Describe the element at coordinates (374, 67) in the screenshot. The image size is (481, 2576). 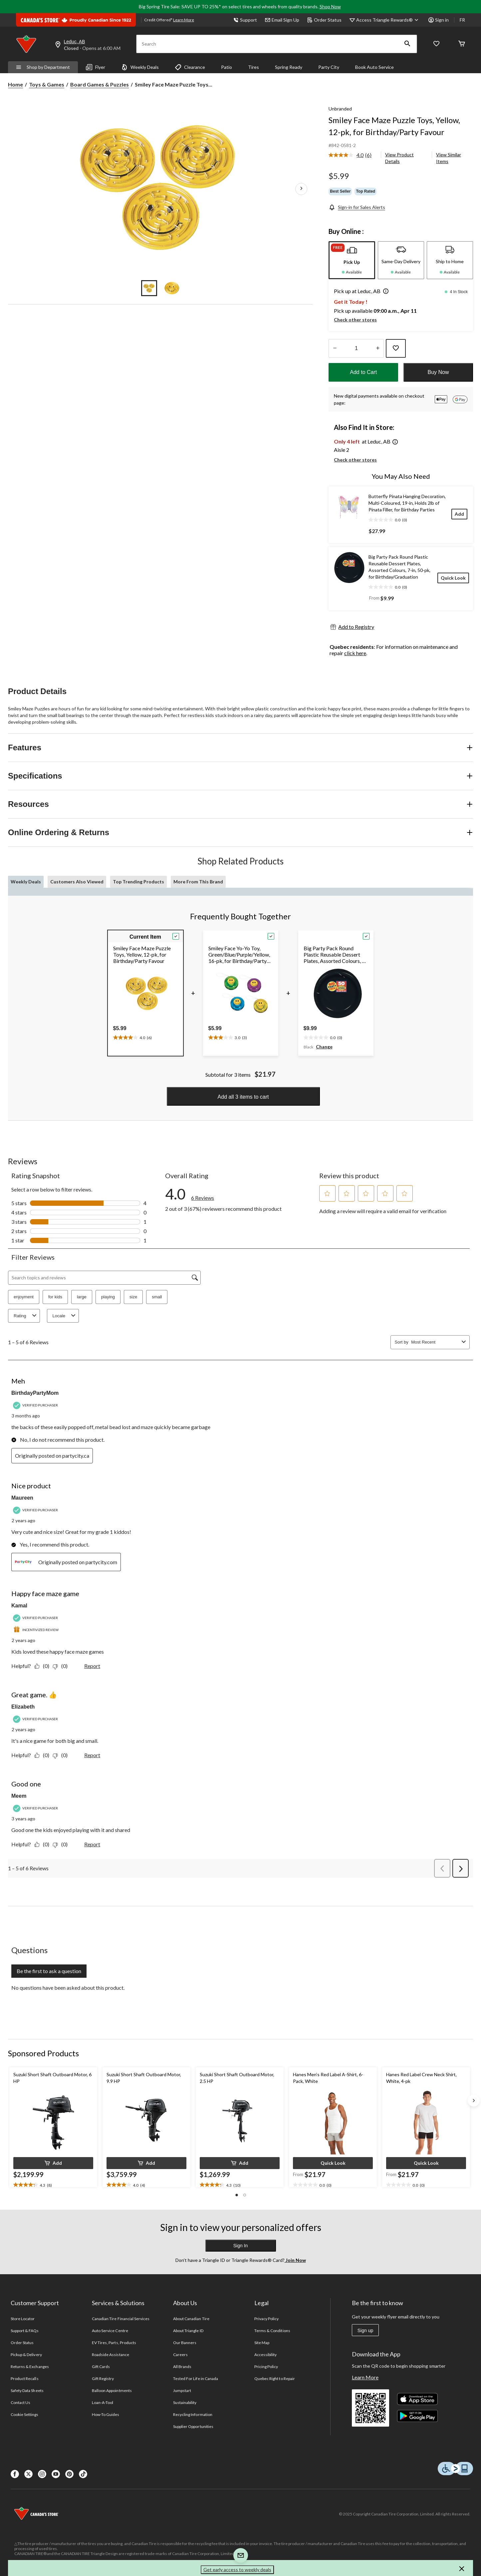
I see `Book Auto Service` at that location.